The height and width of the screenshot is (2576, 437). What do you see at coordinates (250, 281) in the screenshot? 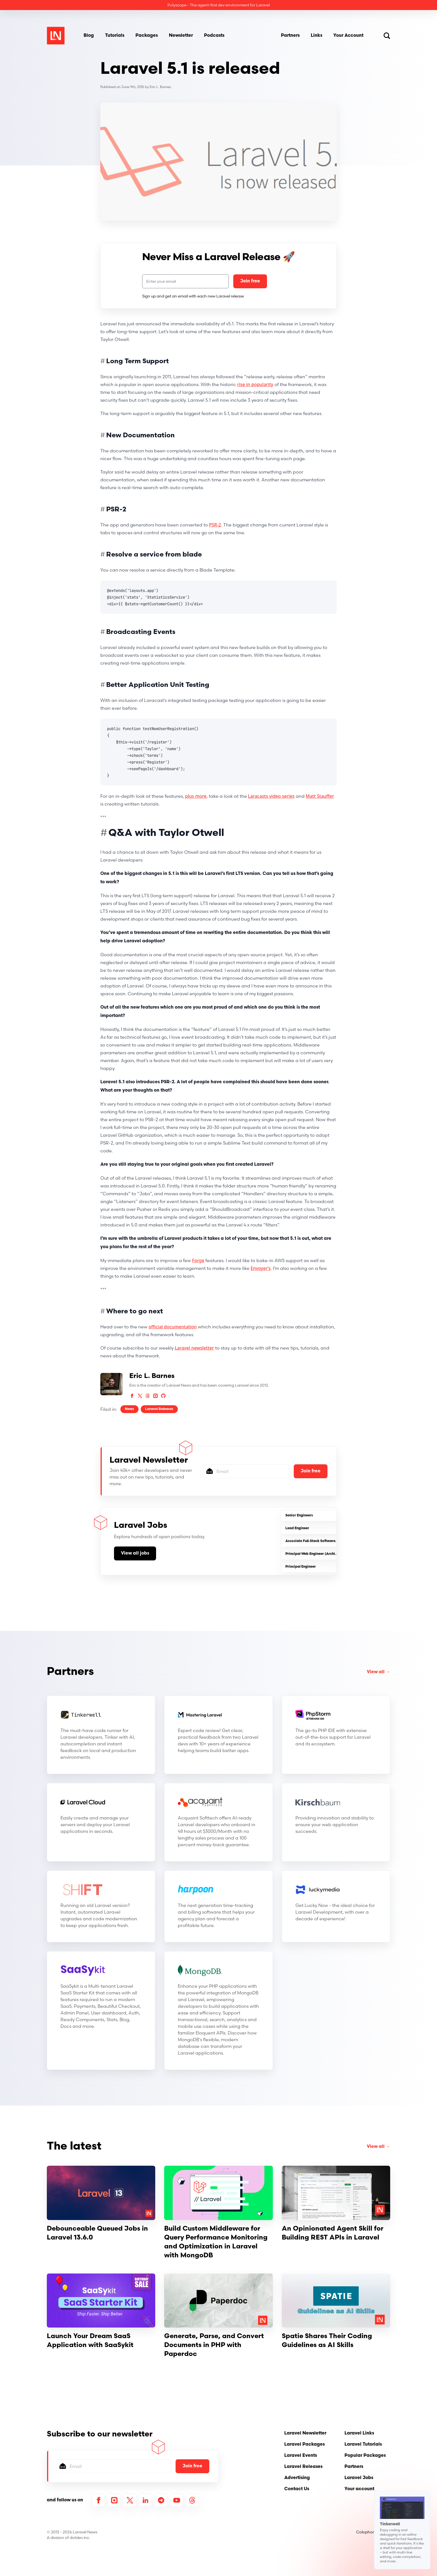
I see `Join free` at bounding box center [250, 281].